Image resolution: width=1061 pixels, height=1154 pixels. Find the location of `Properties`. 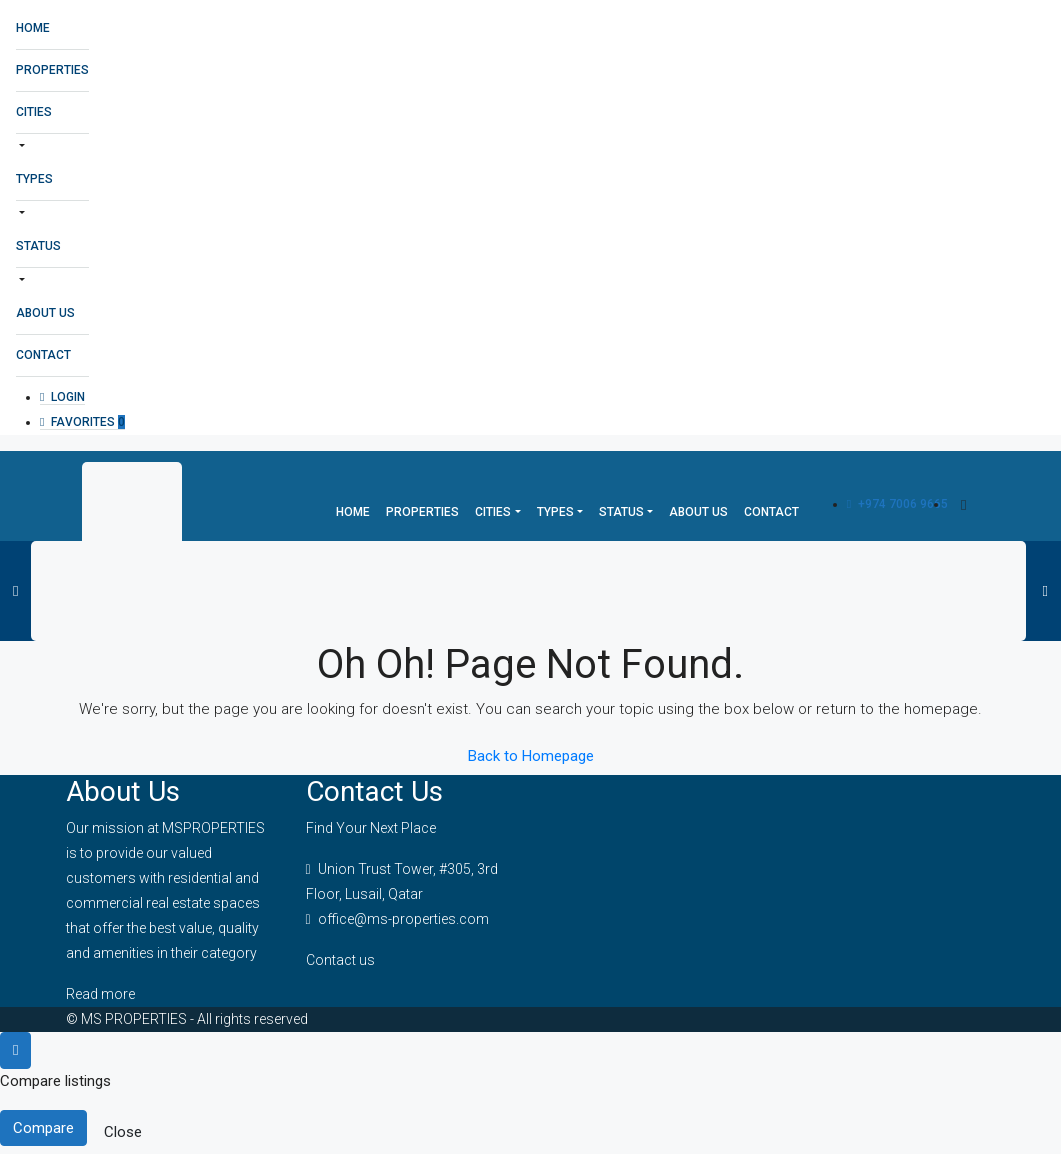

Properties is located at coordinates (52, 70).